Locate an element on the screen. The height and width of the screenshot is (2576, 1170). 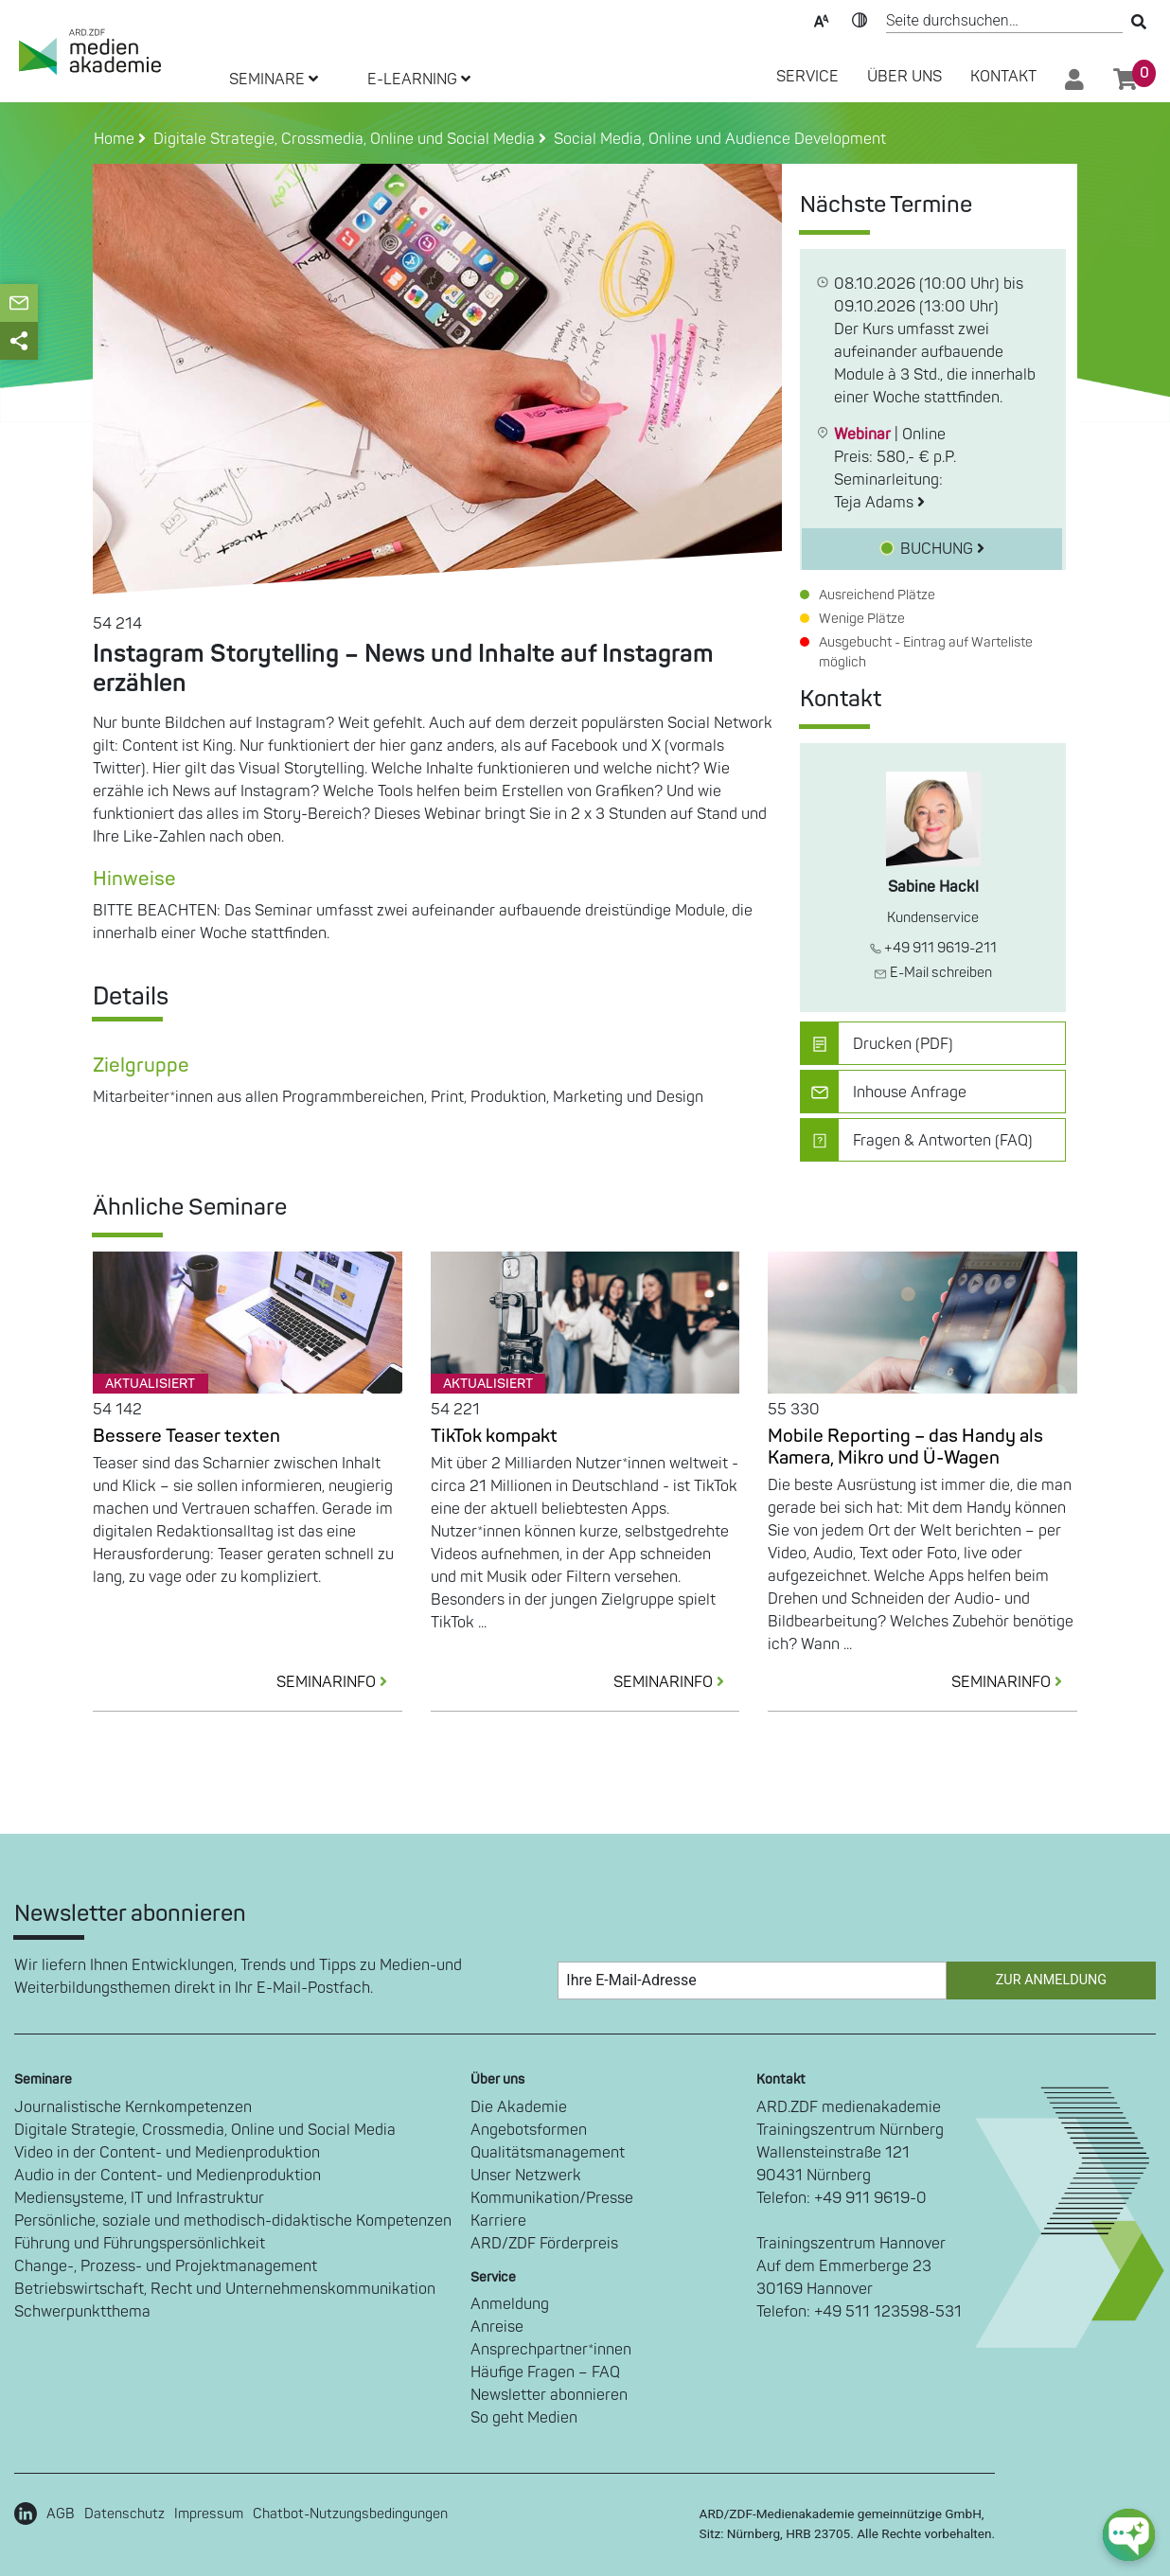
So geht Medien is located at coordinates (523, 2417).